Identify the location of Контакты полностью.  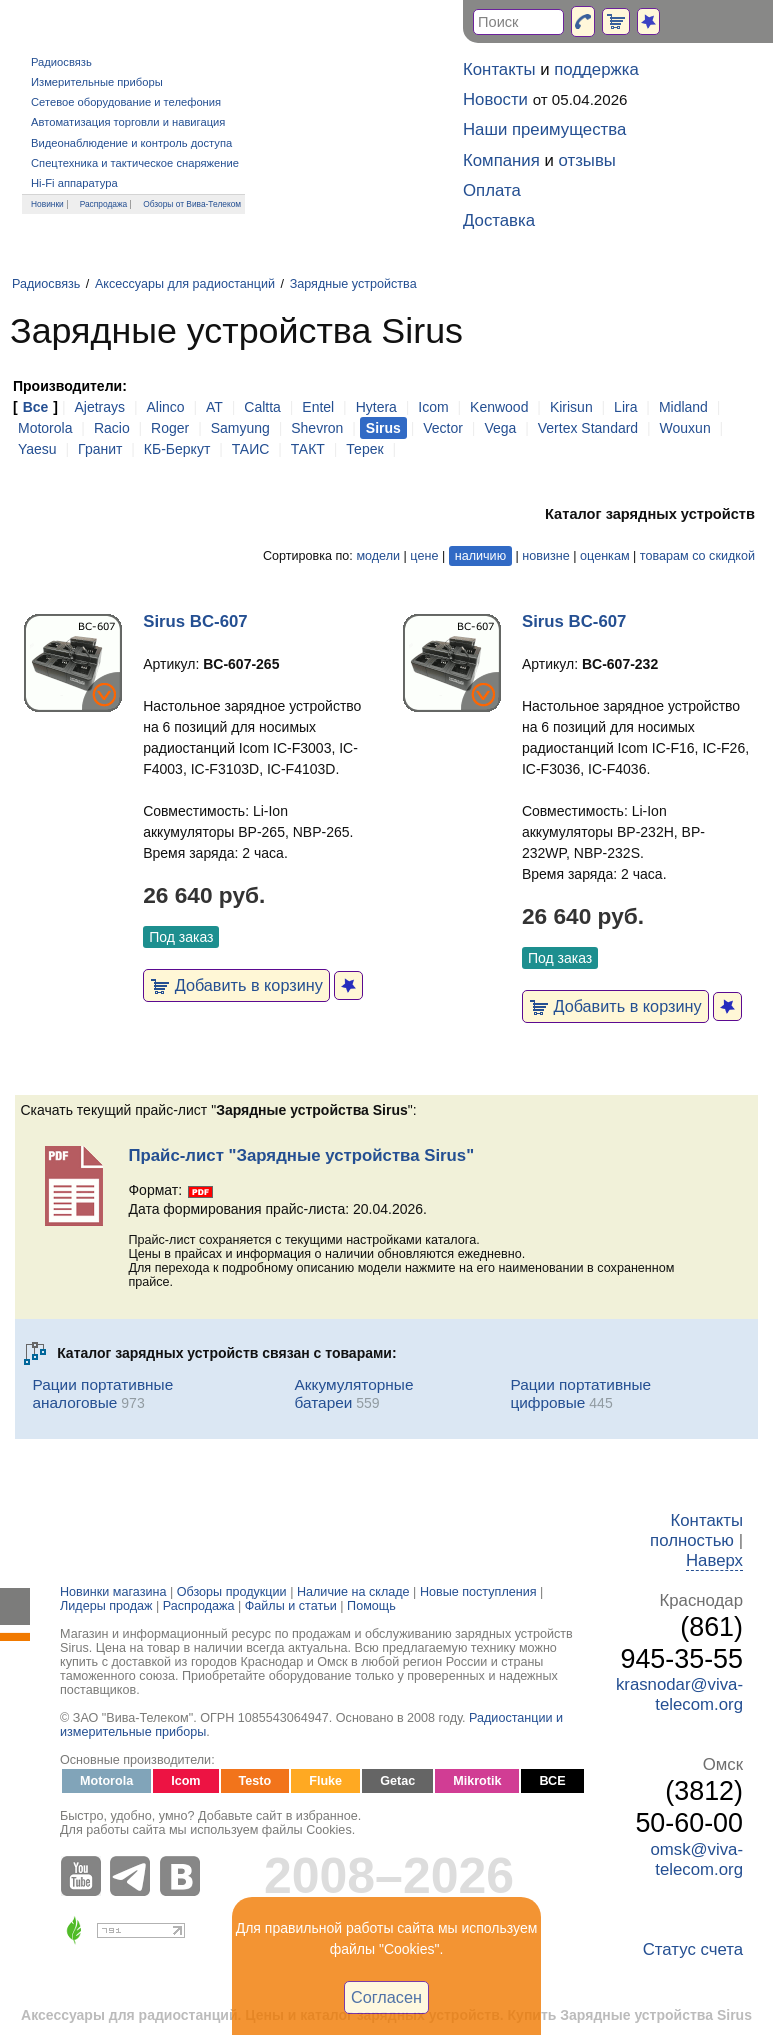
(696, 1530).